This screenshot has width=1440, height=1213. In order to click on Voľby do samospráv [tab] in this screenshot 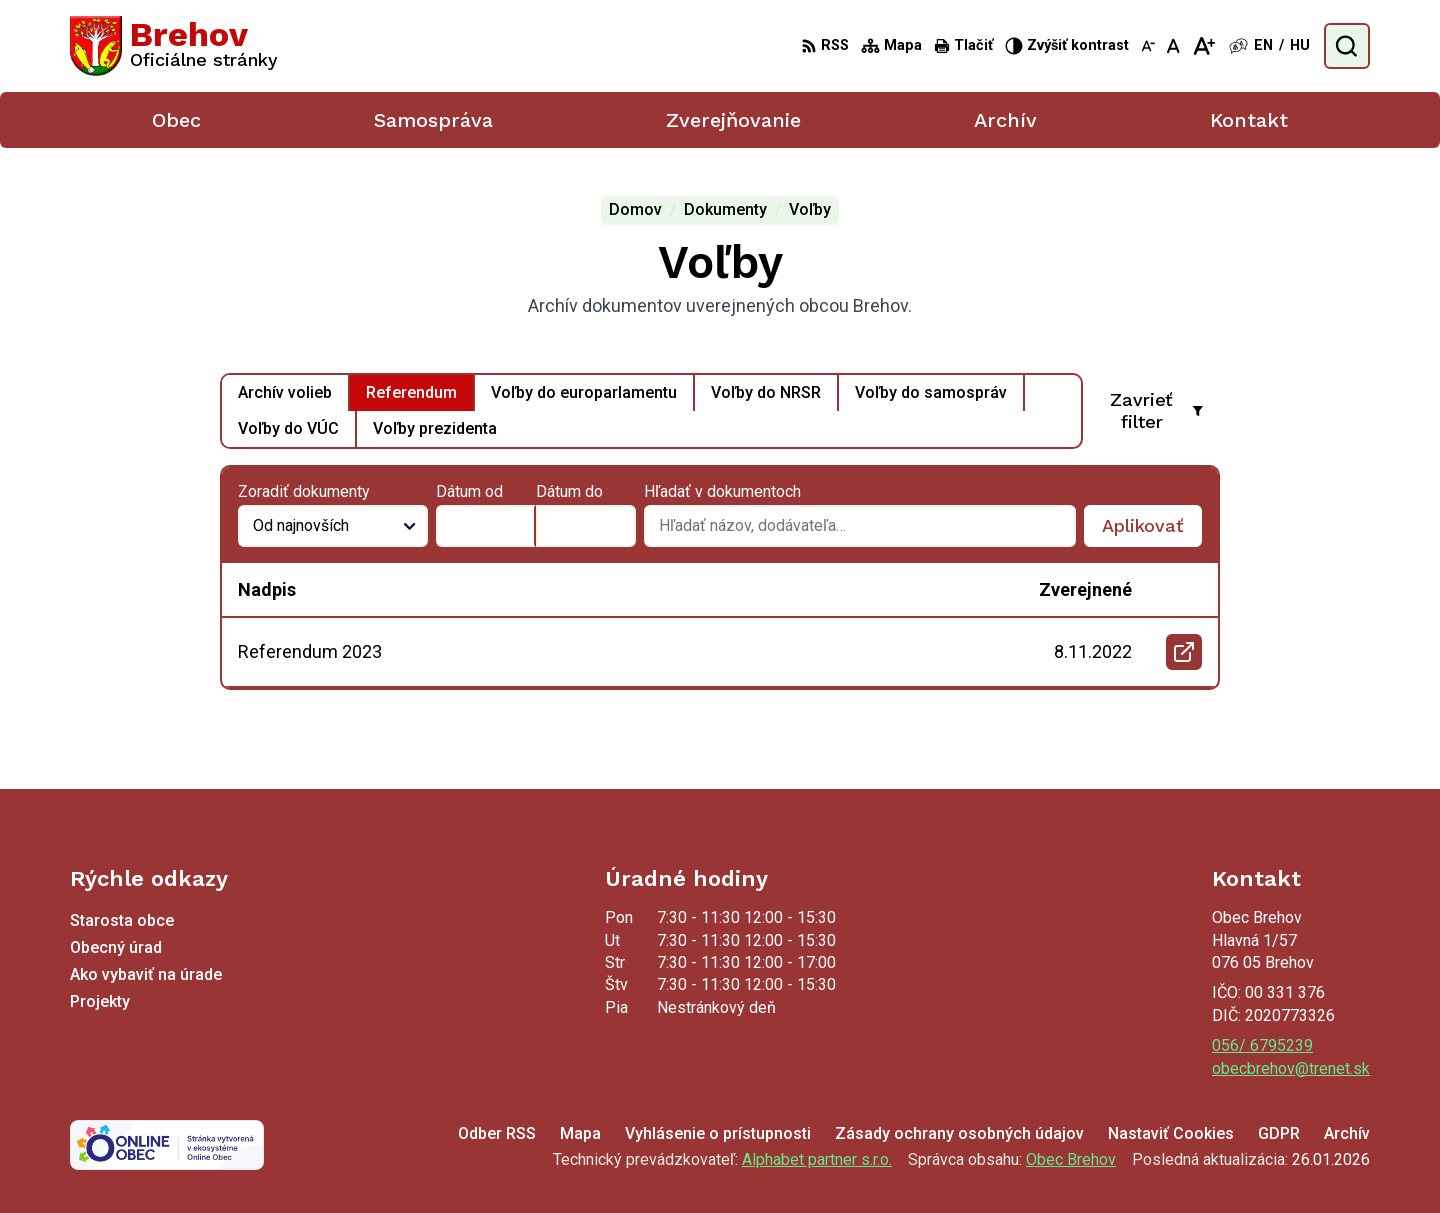, I will do `click(931, 392)`.